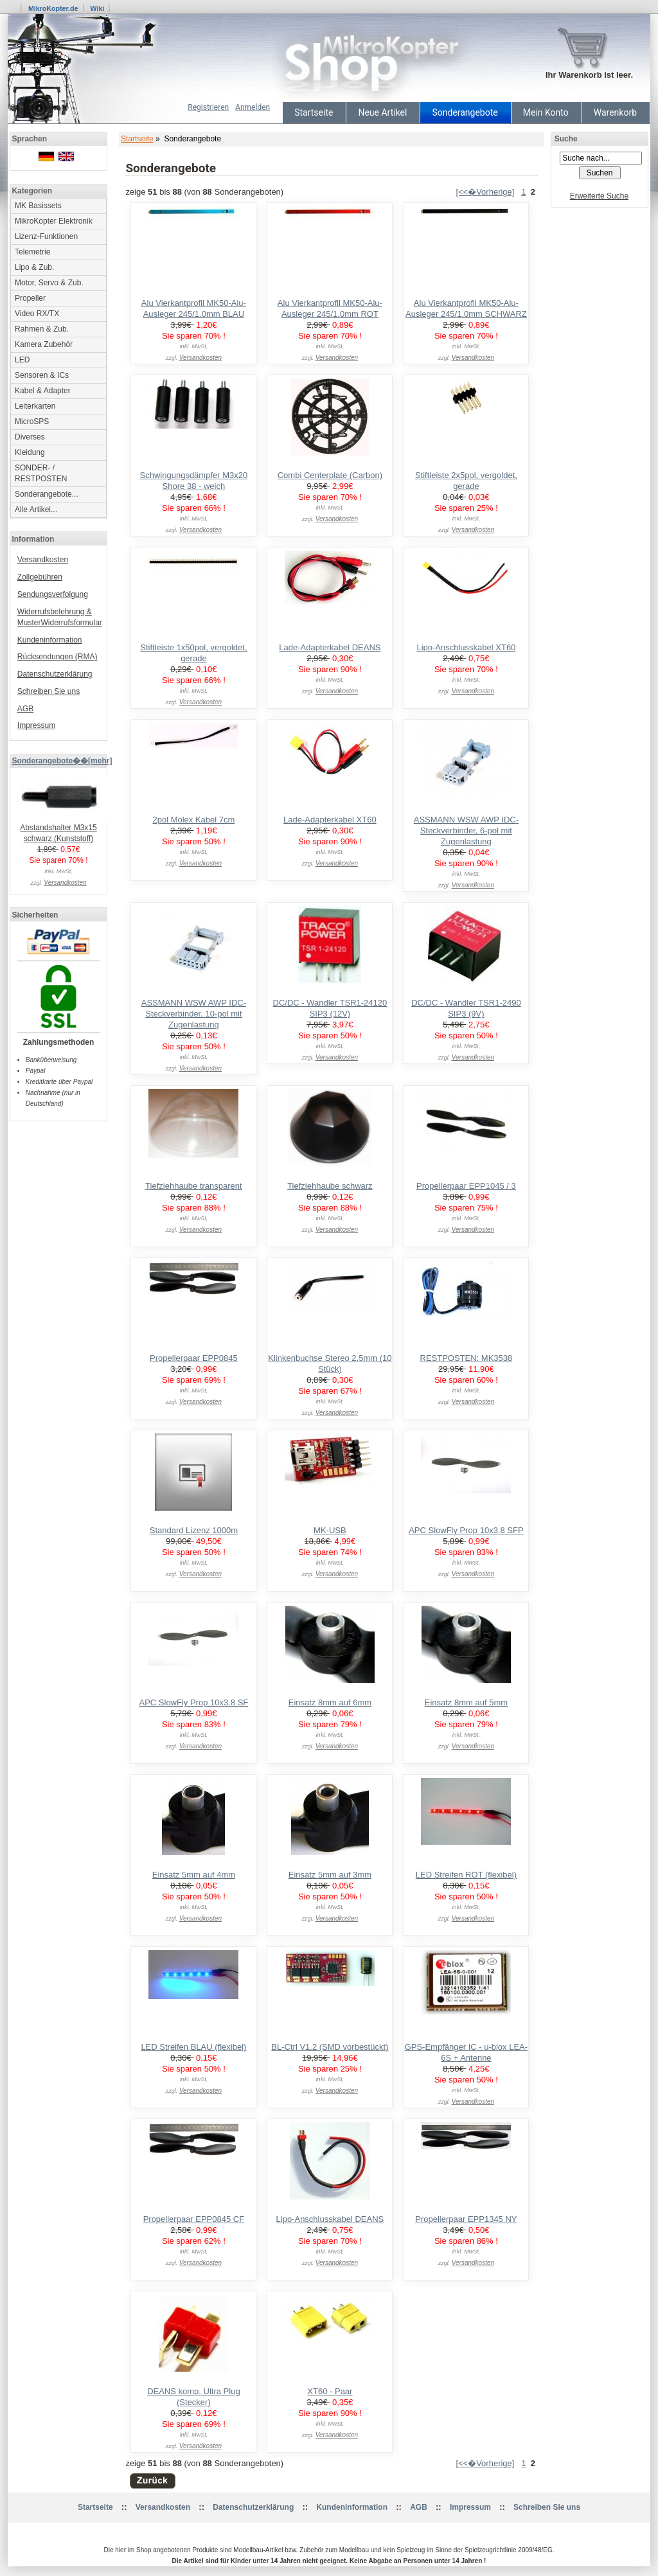 This screenshot has width=658, height=2576. What do you see at coordinates (330, 475) in the screenshot?
I see `Combi Centerplate (Carbon)` at bounding box center [330, 475].